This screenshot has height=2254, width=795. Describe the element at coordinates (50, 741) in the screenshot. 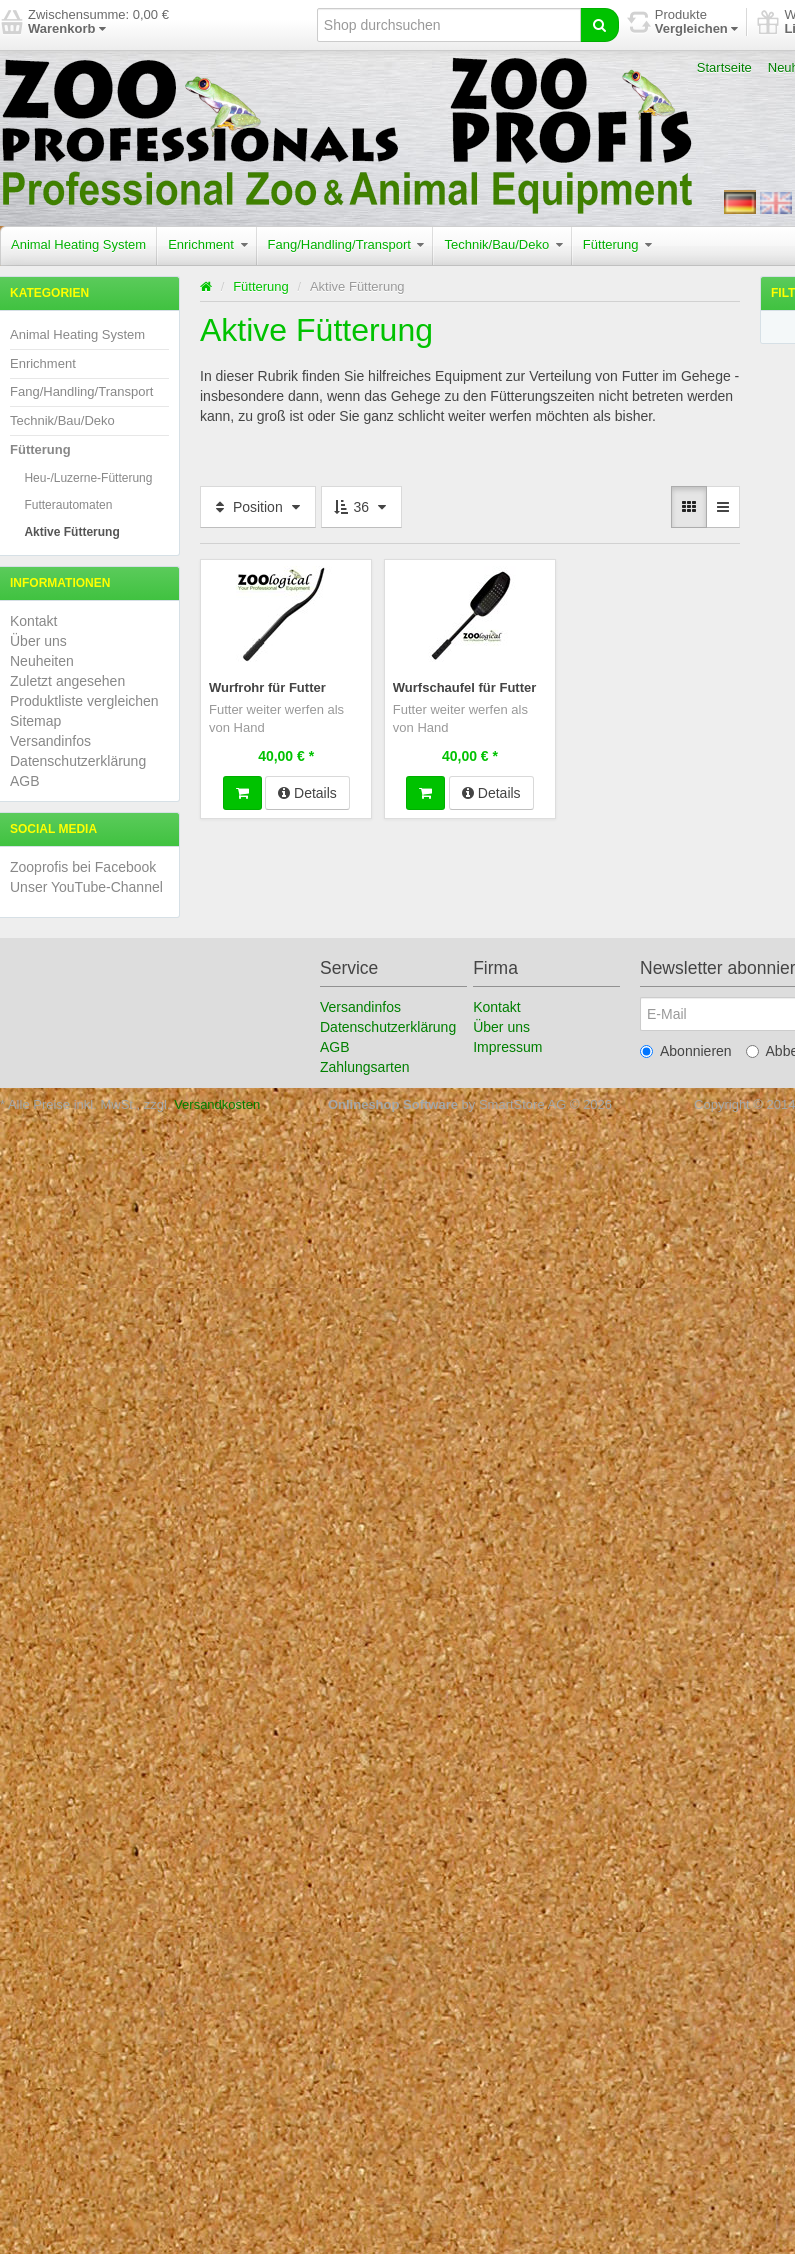

I see `Versandinfos` at that location.